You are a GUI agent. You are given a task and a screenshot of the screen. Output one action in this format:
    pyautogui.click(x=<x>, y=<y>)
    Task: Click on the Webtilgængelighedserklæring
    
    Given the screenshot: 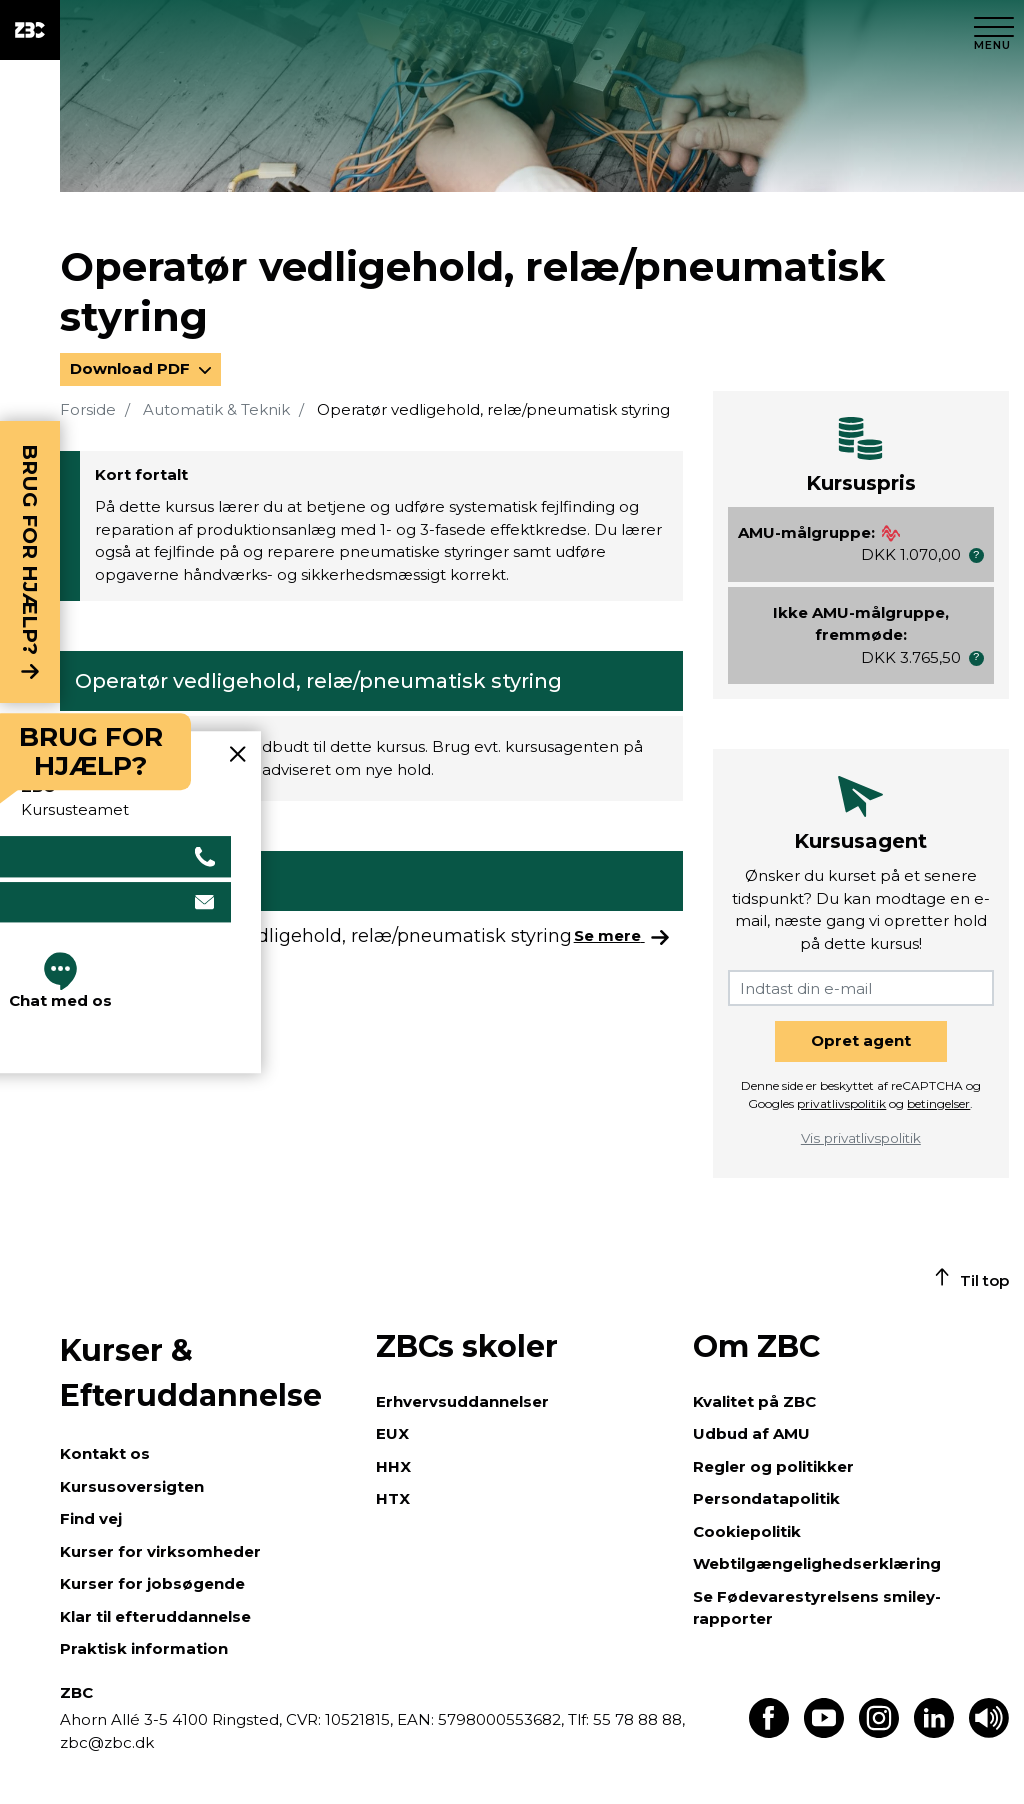 What is the action you would take?
    pyautogui.click(x=817, y=1563)
    